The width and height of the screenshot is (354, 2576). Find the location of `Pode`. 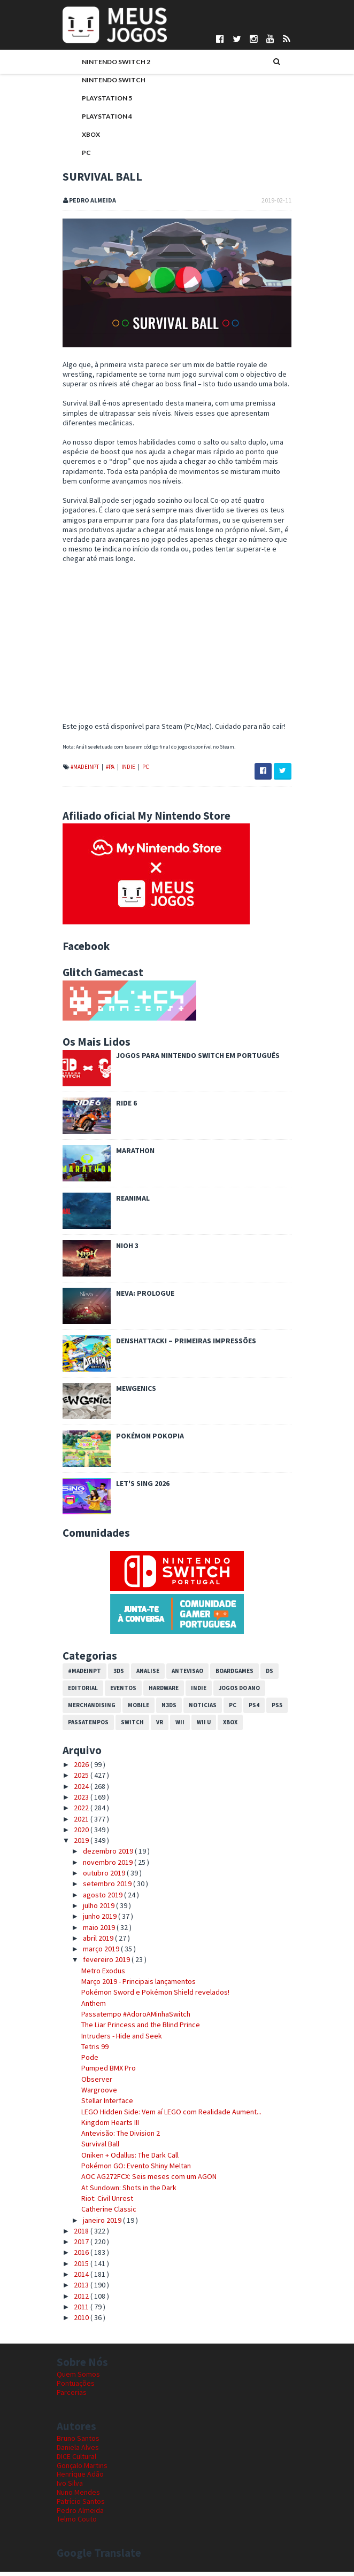

Pode is located at coordinates (84, 2062).